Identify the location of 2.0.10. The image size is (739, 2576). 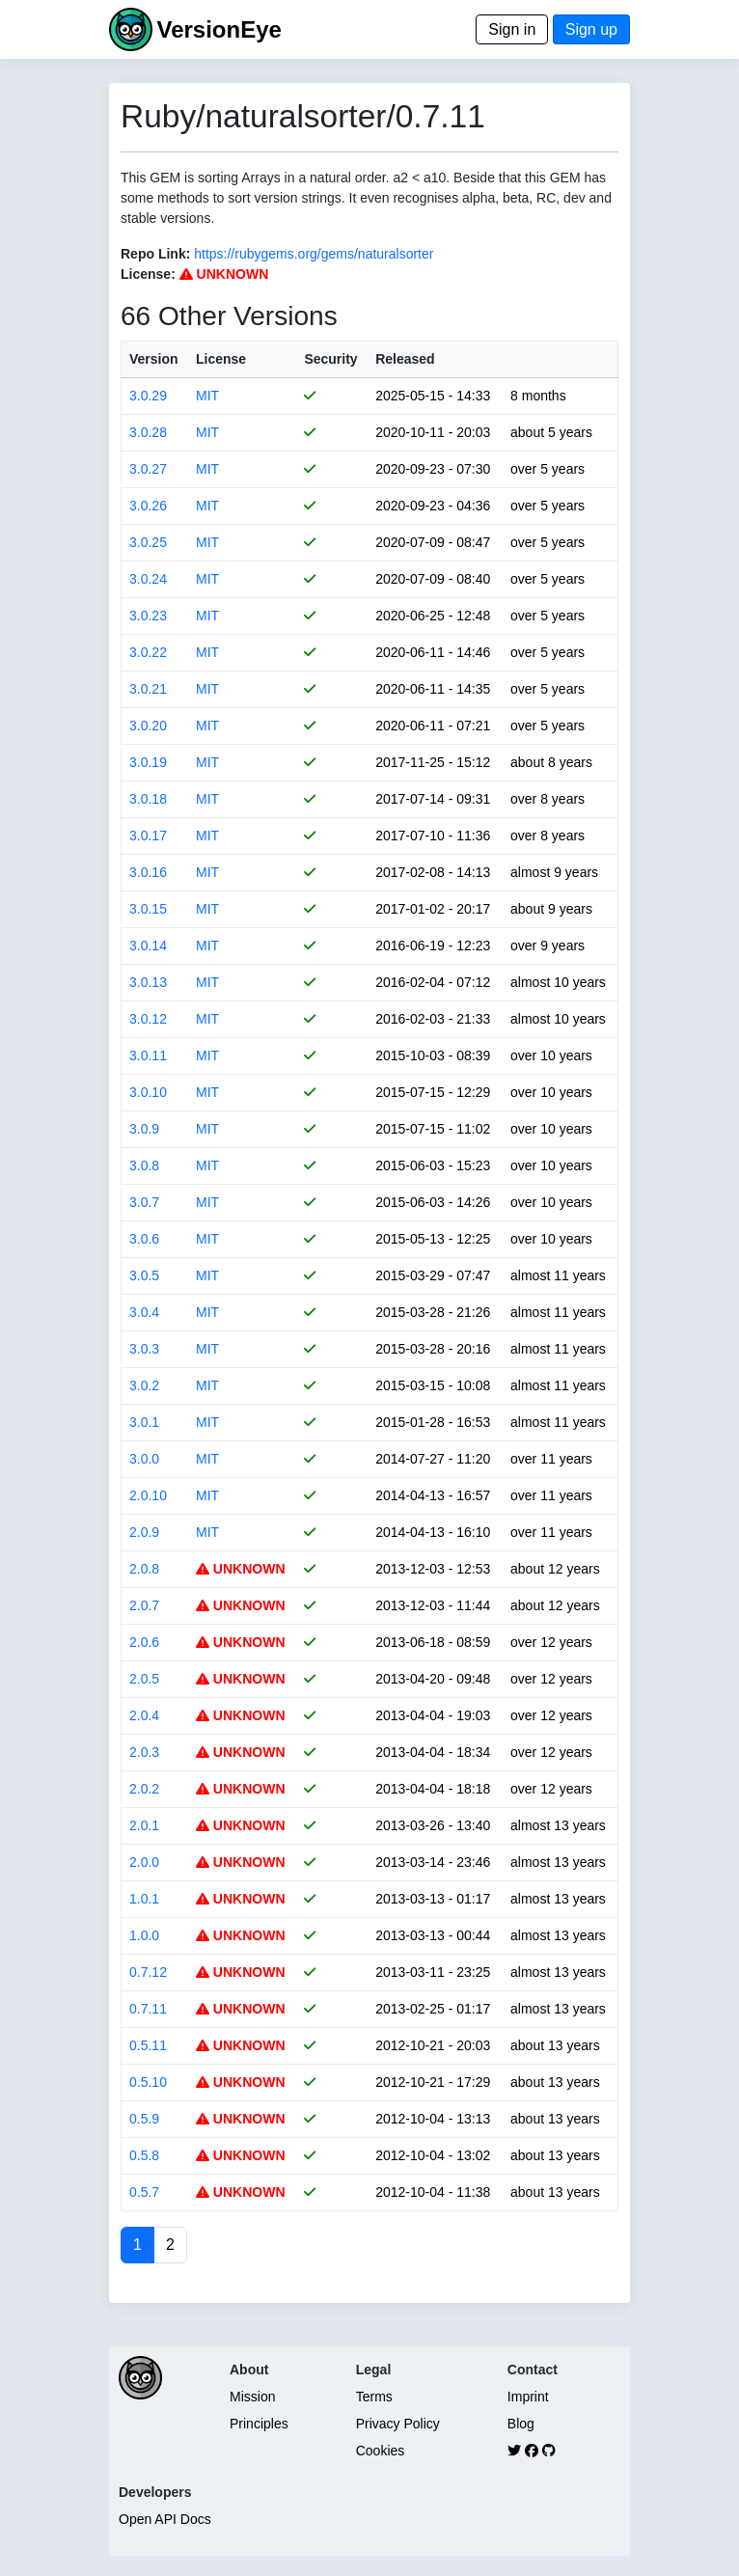
(148, 1495).